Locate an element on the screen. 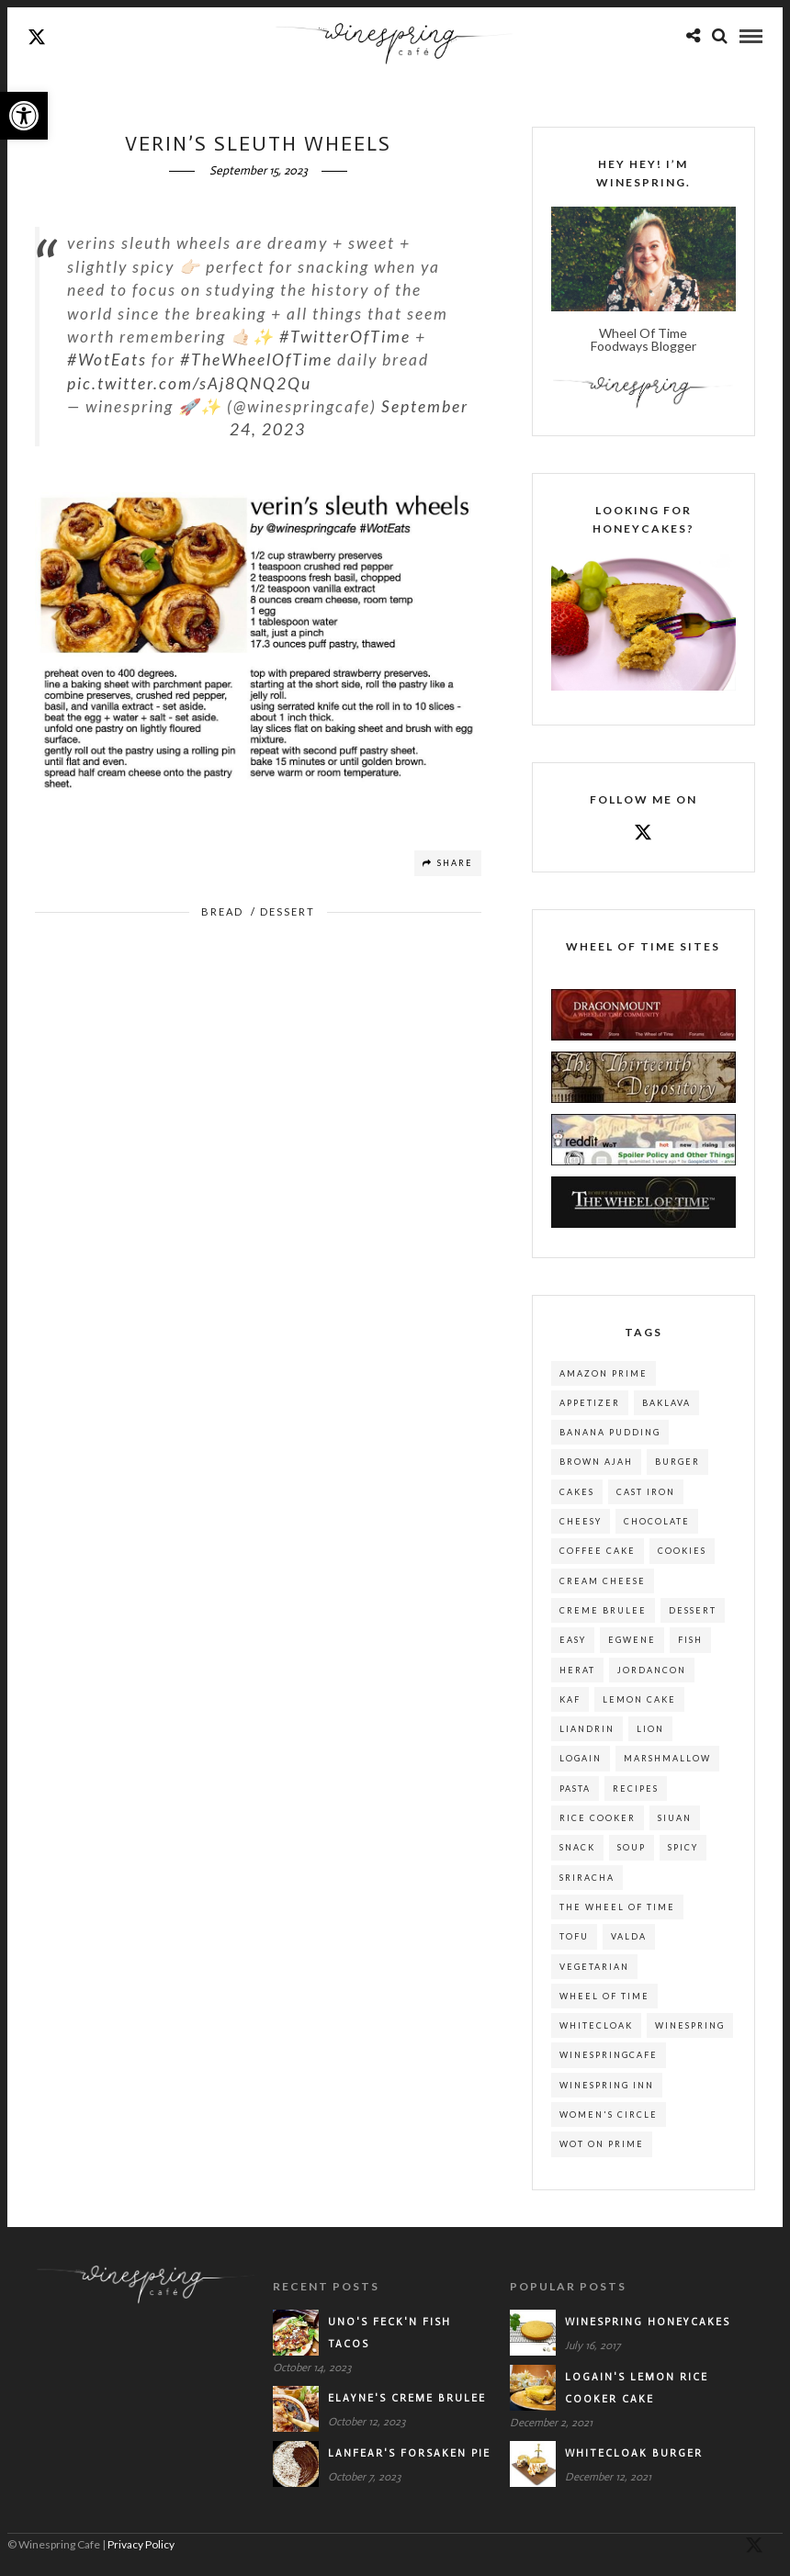  siuan is located at coordinates (675, 1819).